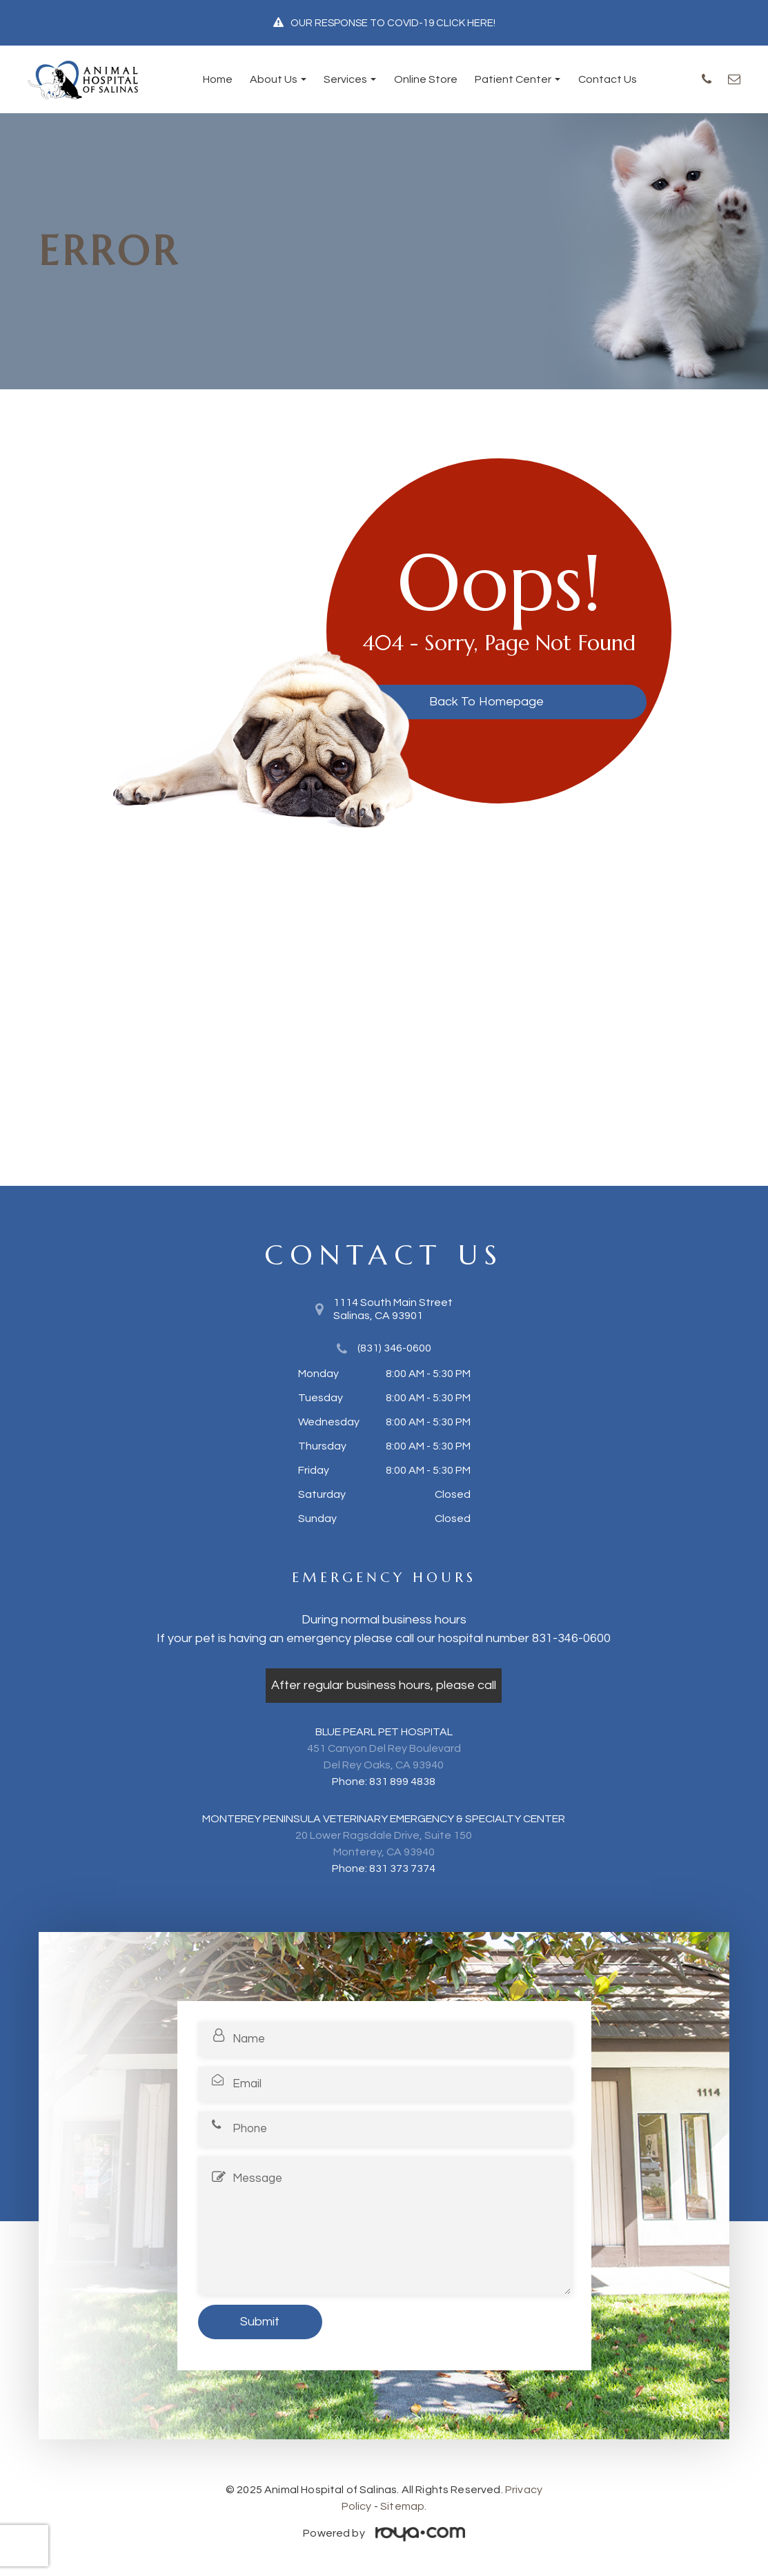 The width and height of the screenshot is (768, 2576). Describe the element at coordinates (517, 79) in the screenshot. I see `Patient Center [button]` at that location.